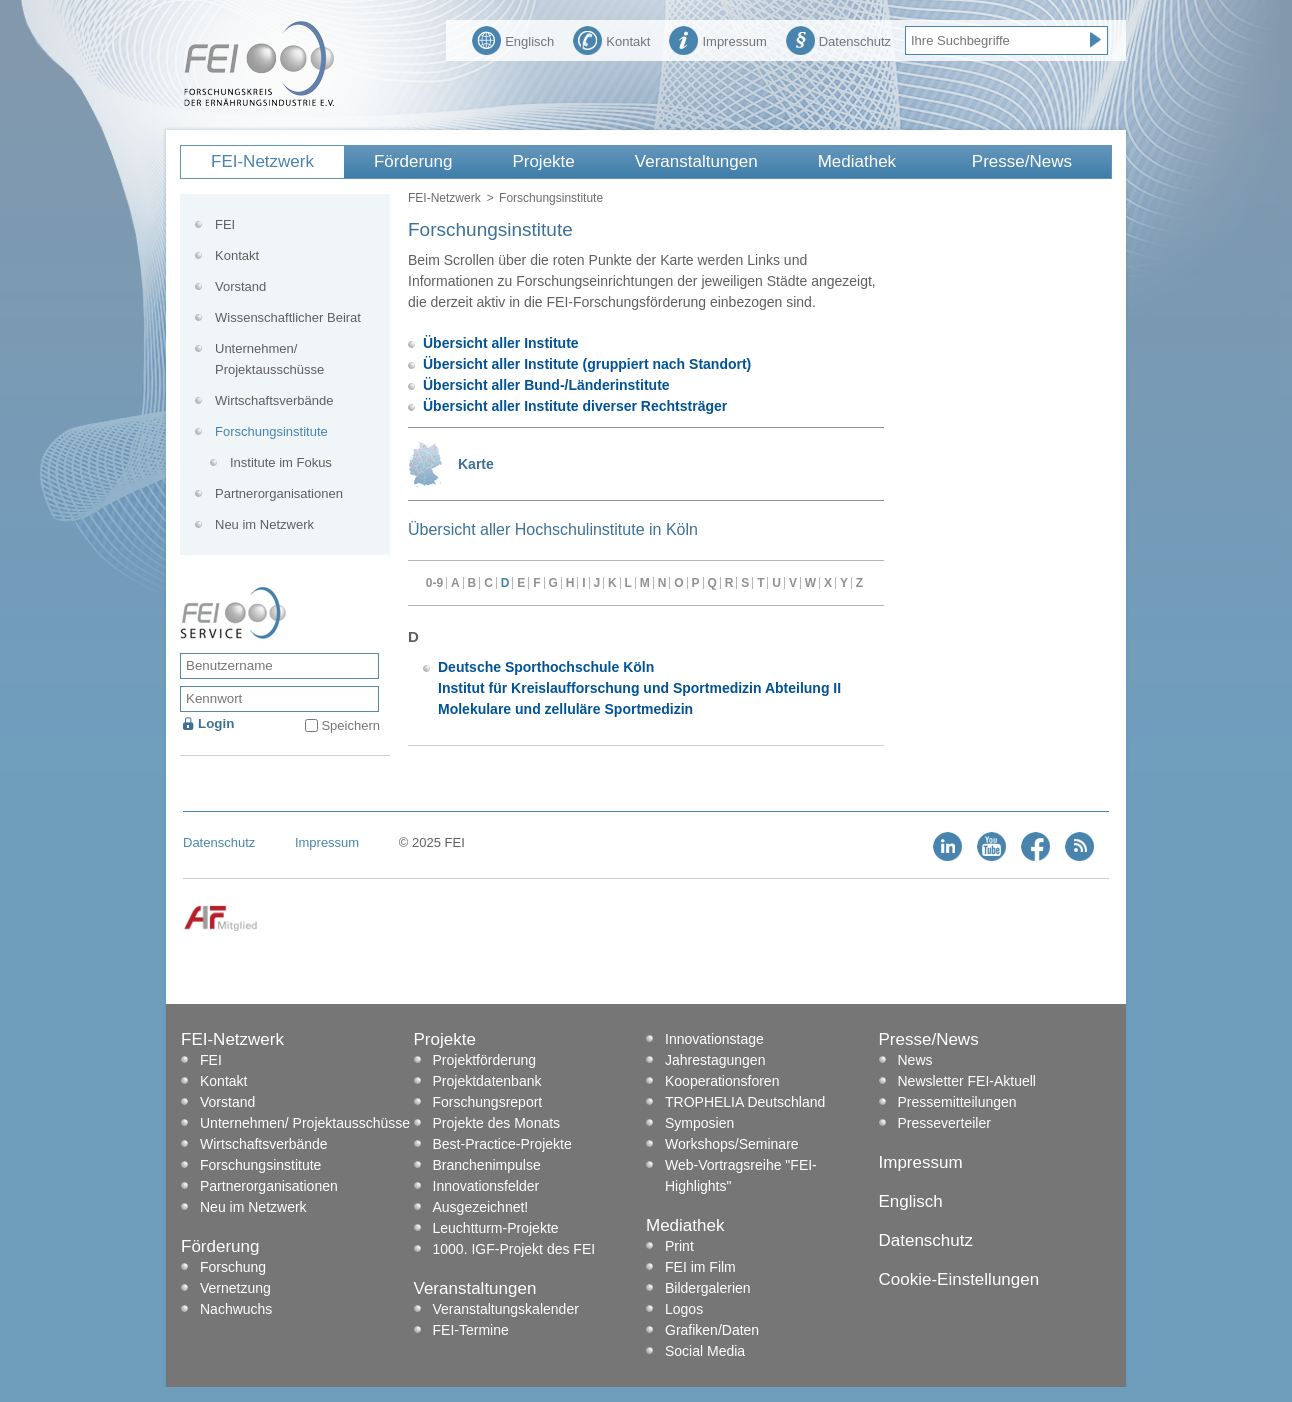 This screenshot has width=1292, height=1402. I want to click on Newsletter FEI-Aktuell, so click(967, 1081).